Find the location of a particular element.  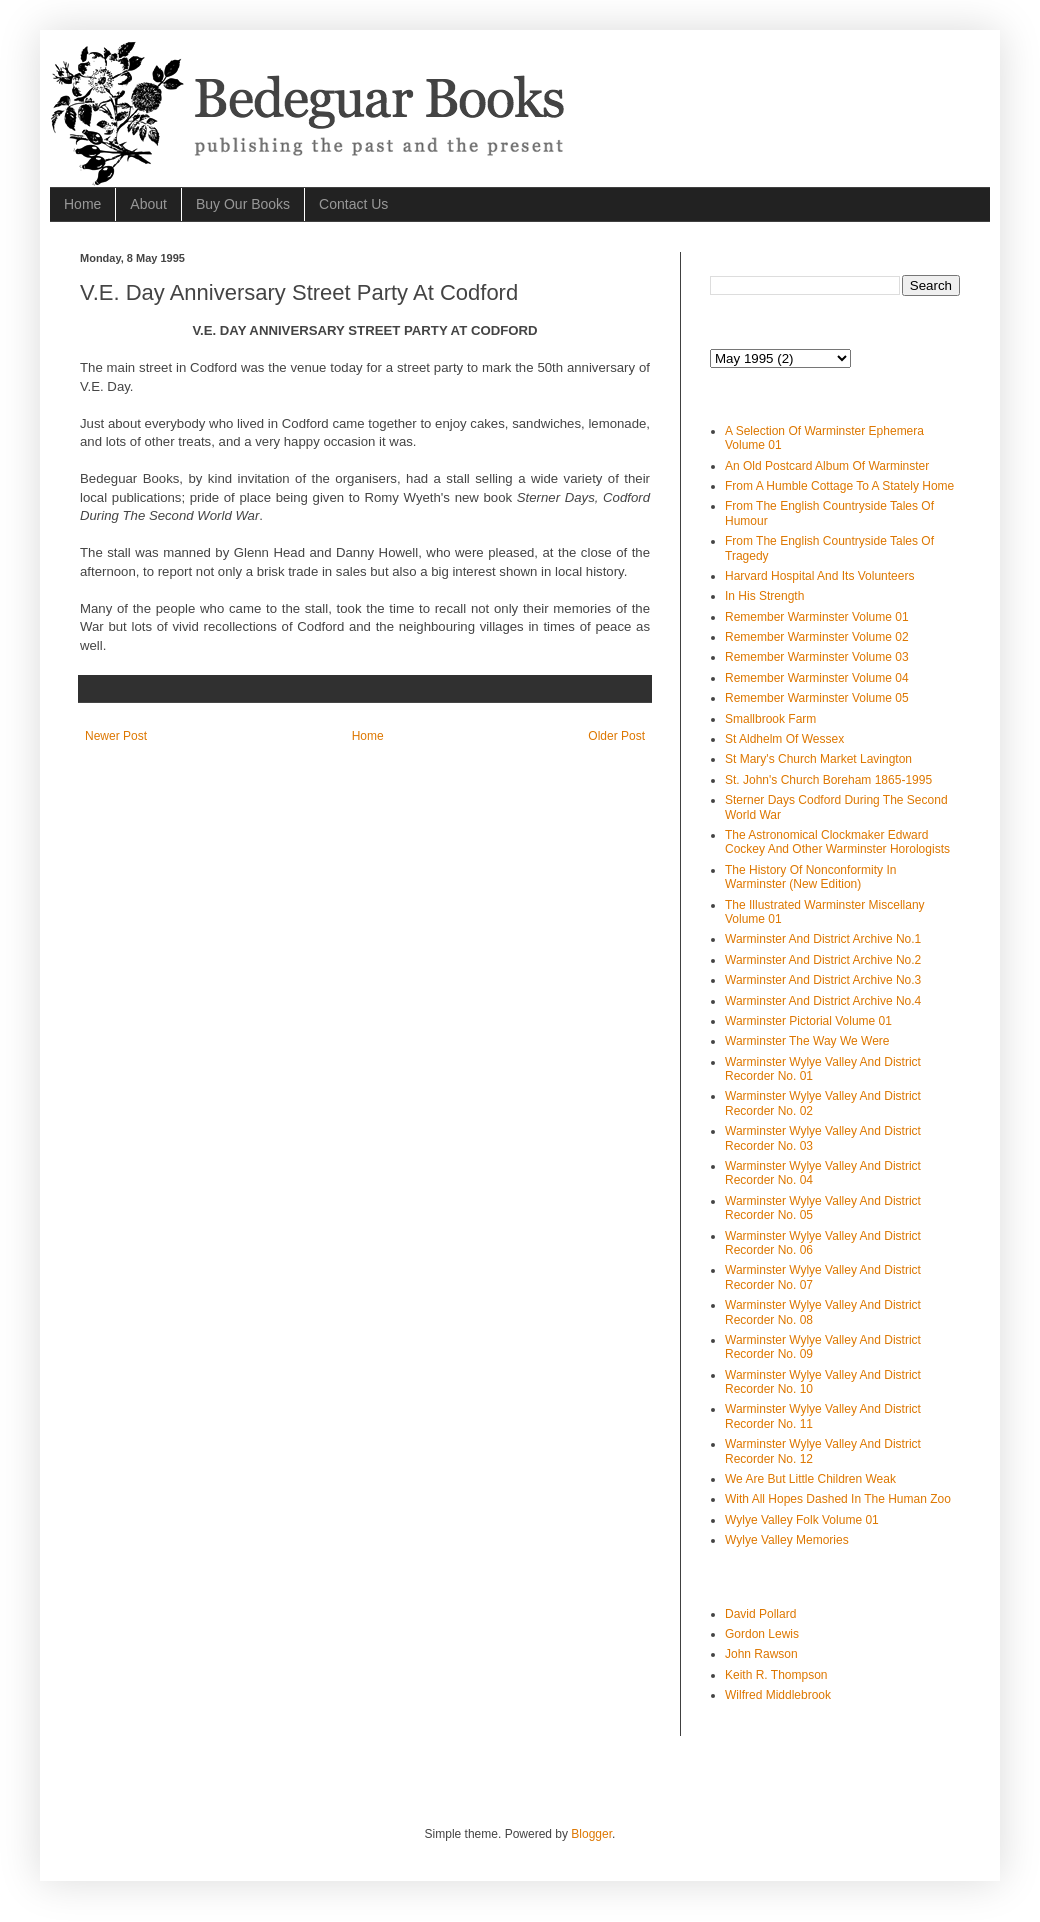

Remember Warminster Volume 04 is located at coordinates (817, 678).